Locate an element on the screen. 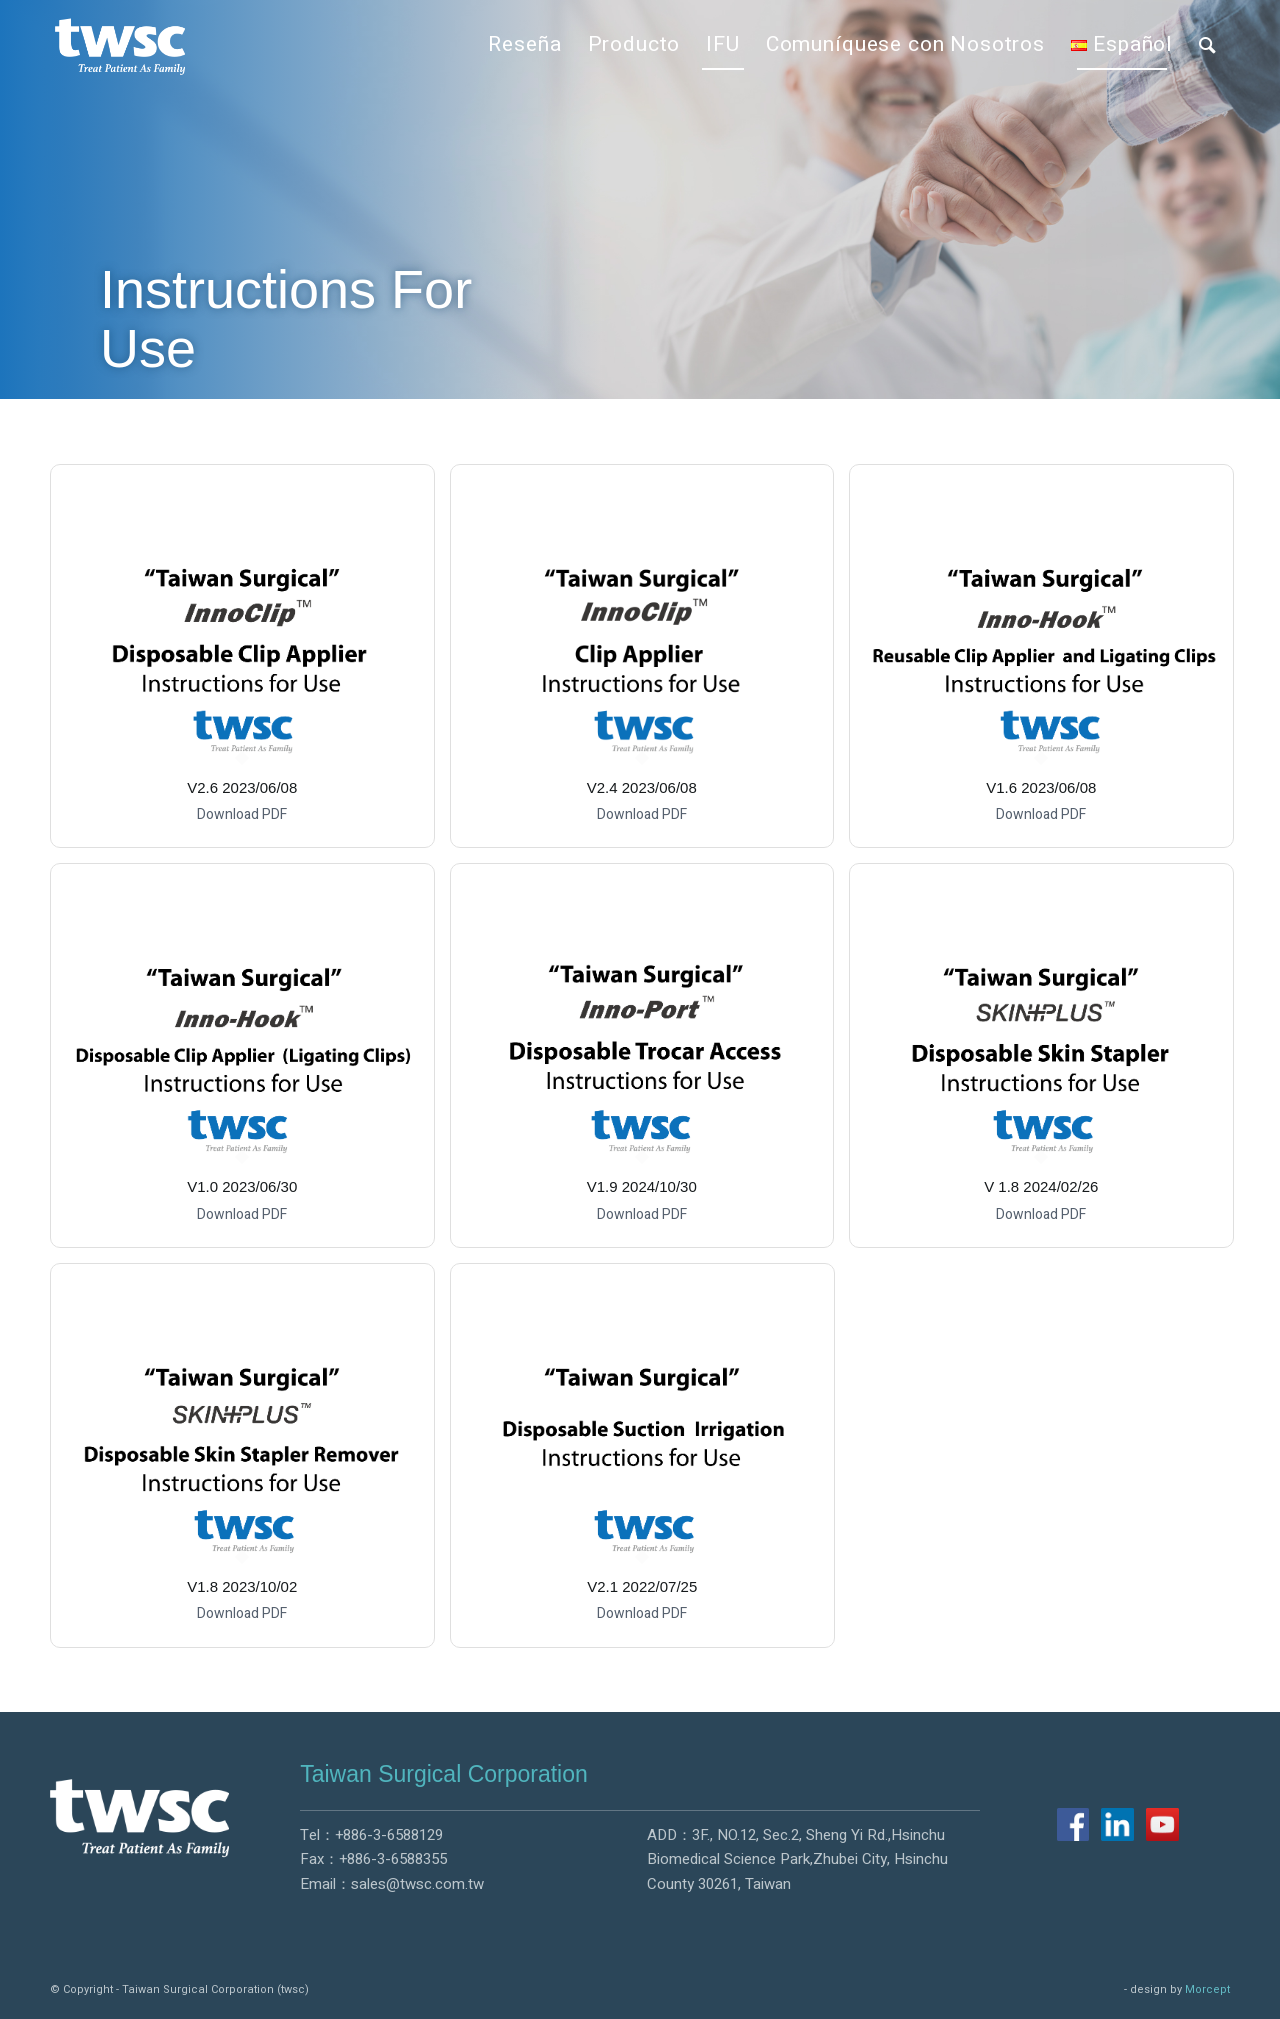  +886-3-6588129 is located at coordinates (389, 1835).